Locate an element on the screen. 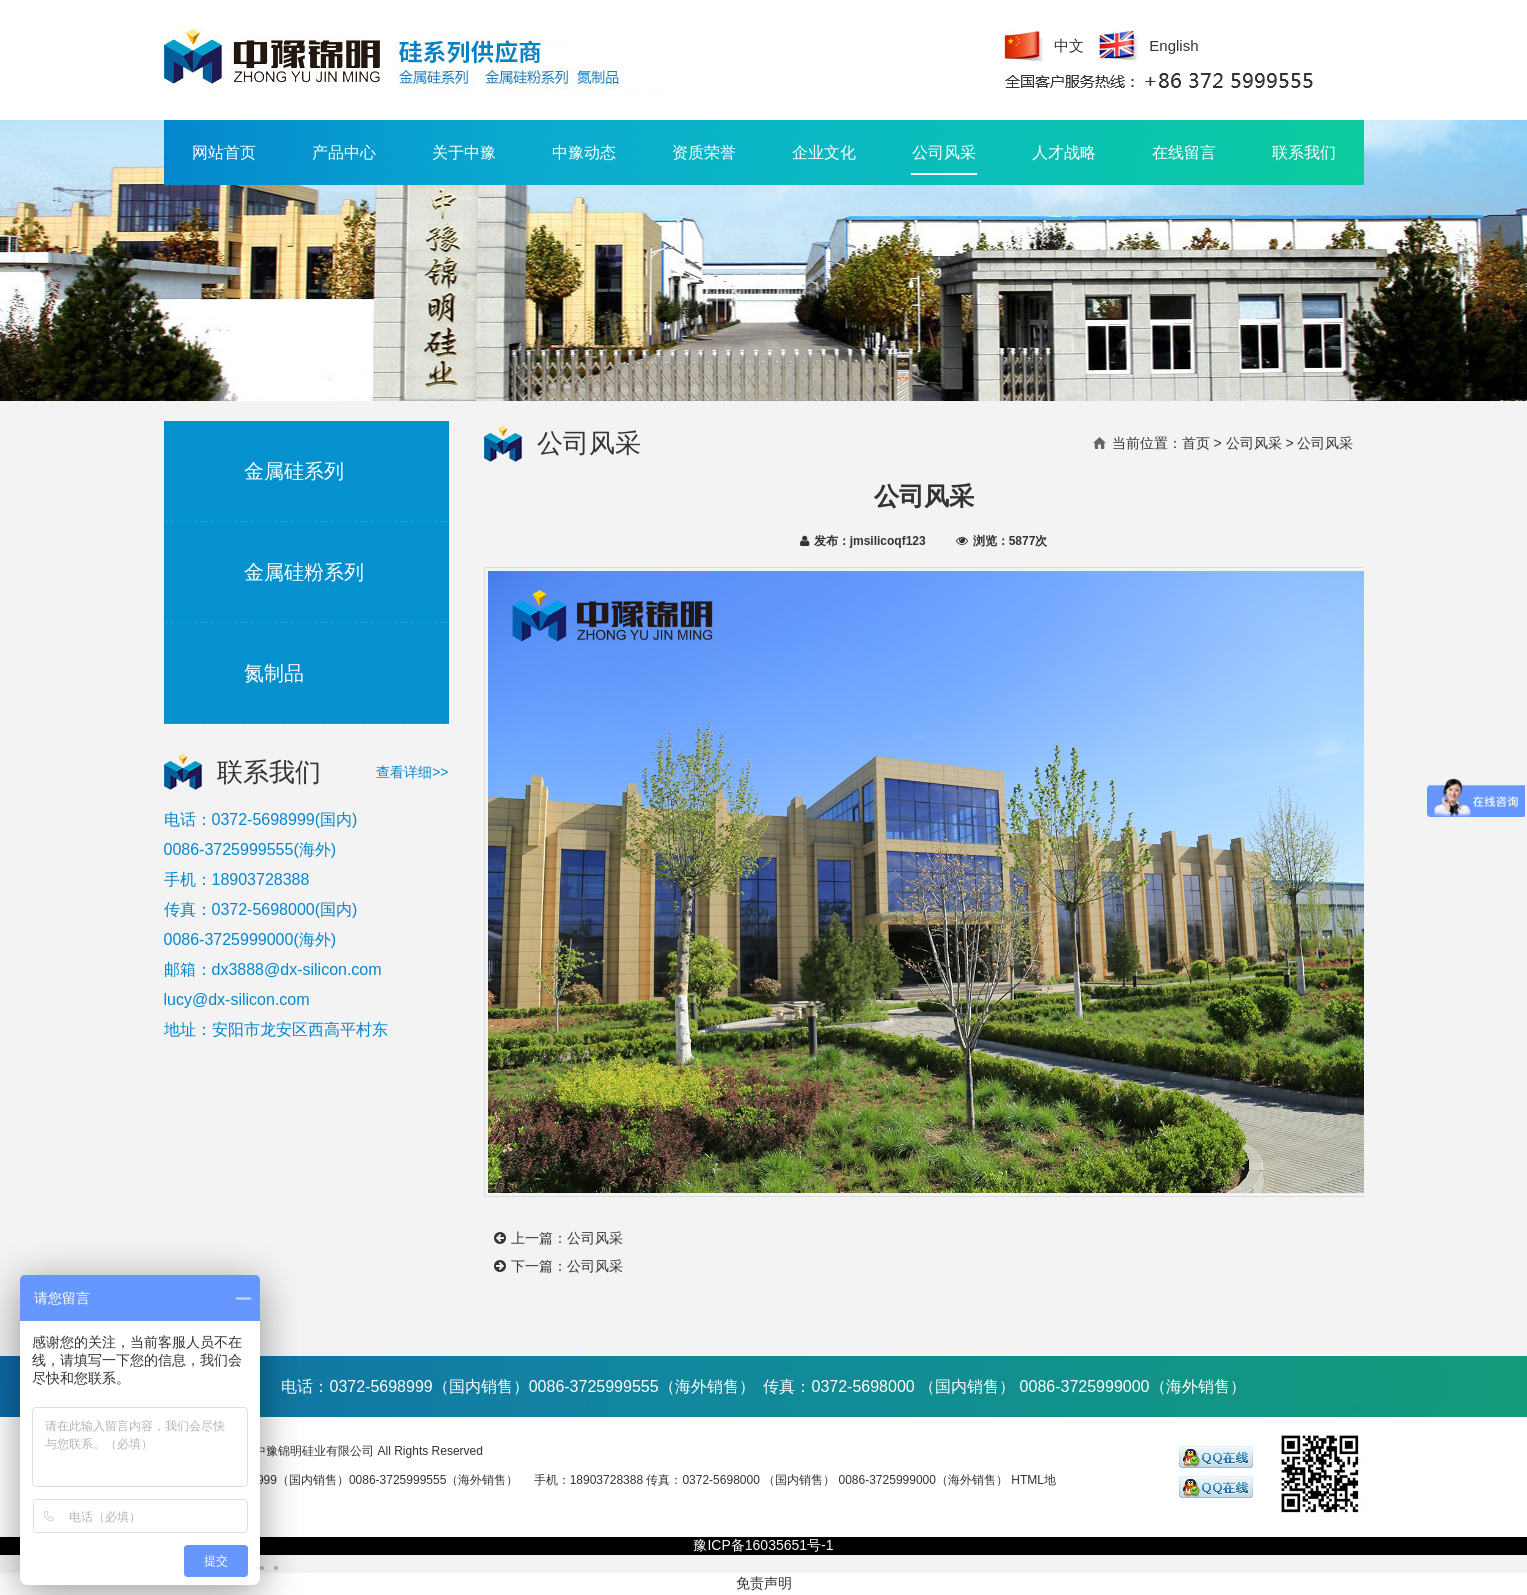  查看详细>> is located at coordinates (412, 772).